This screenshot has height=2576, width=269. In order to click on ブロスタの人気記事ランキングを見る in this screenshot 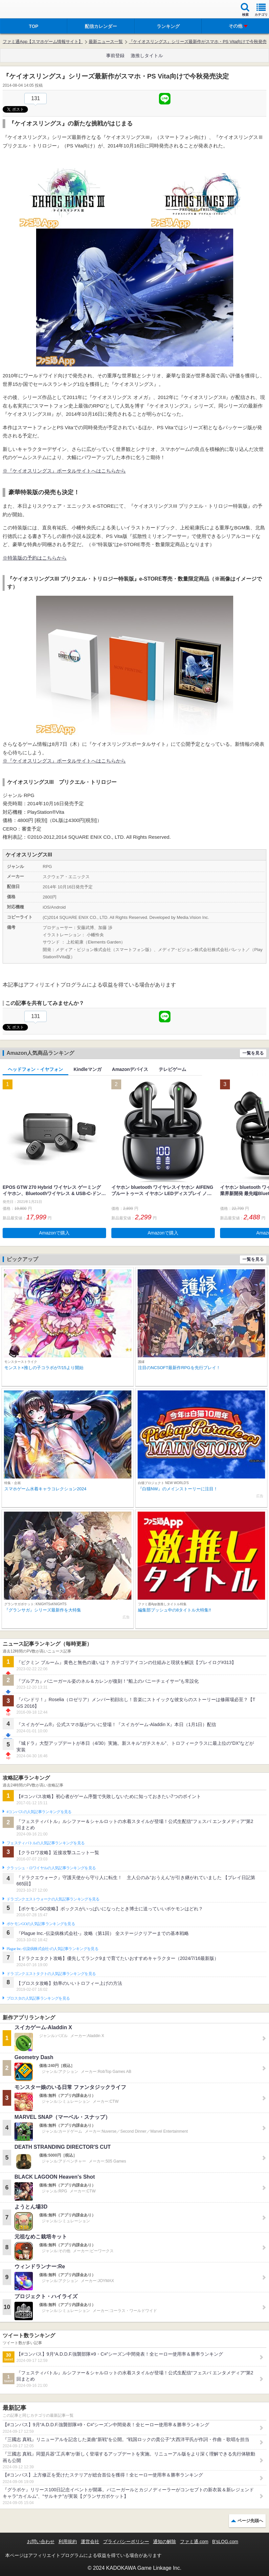, I will do `click(38, 1998)`.